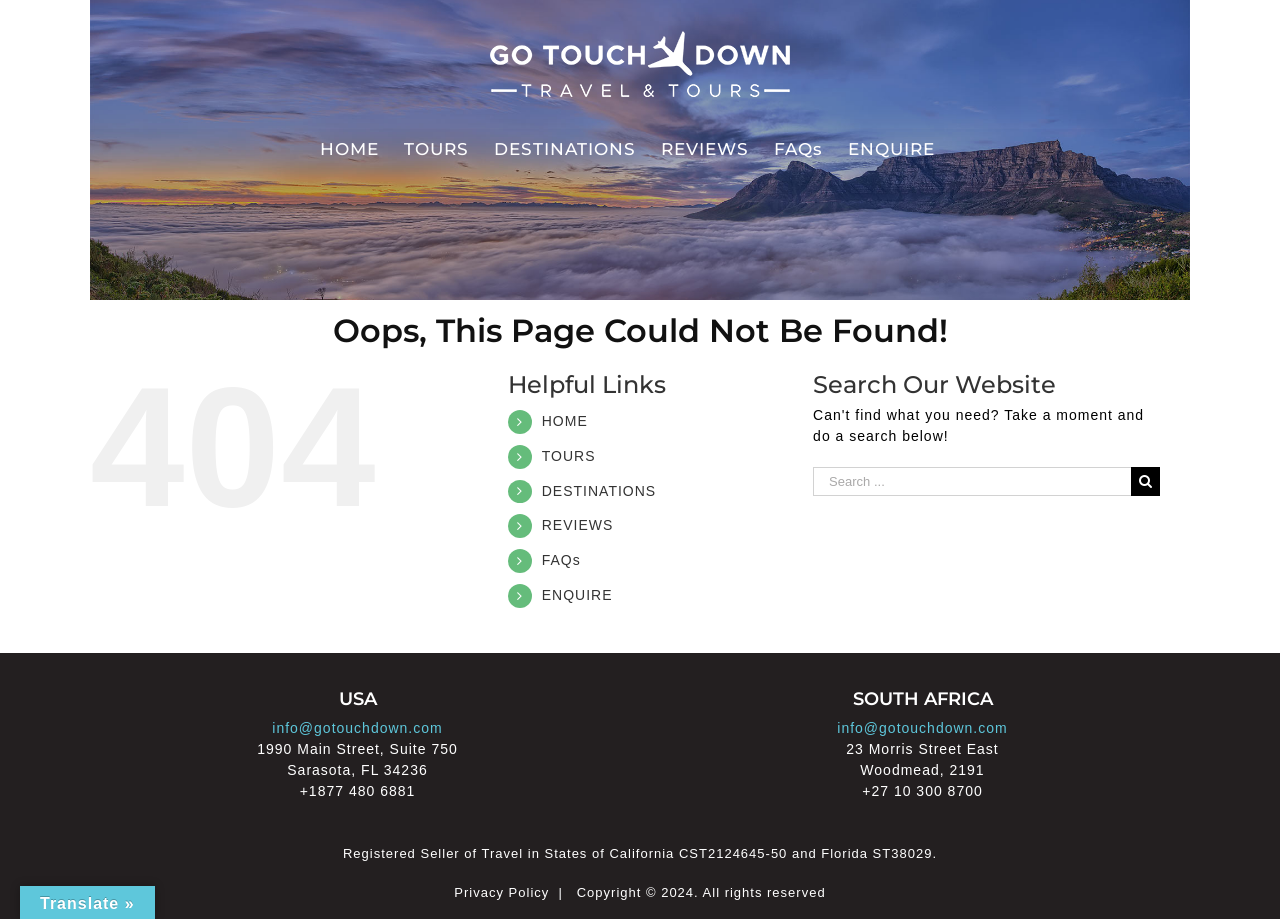 This screenshot has height=919, width=1280. I want to click on Privacy Policy, so click(501, 892).